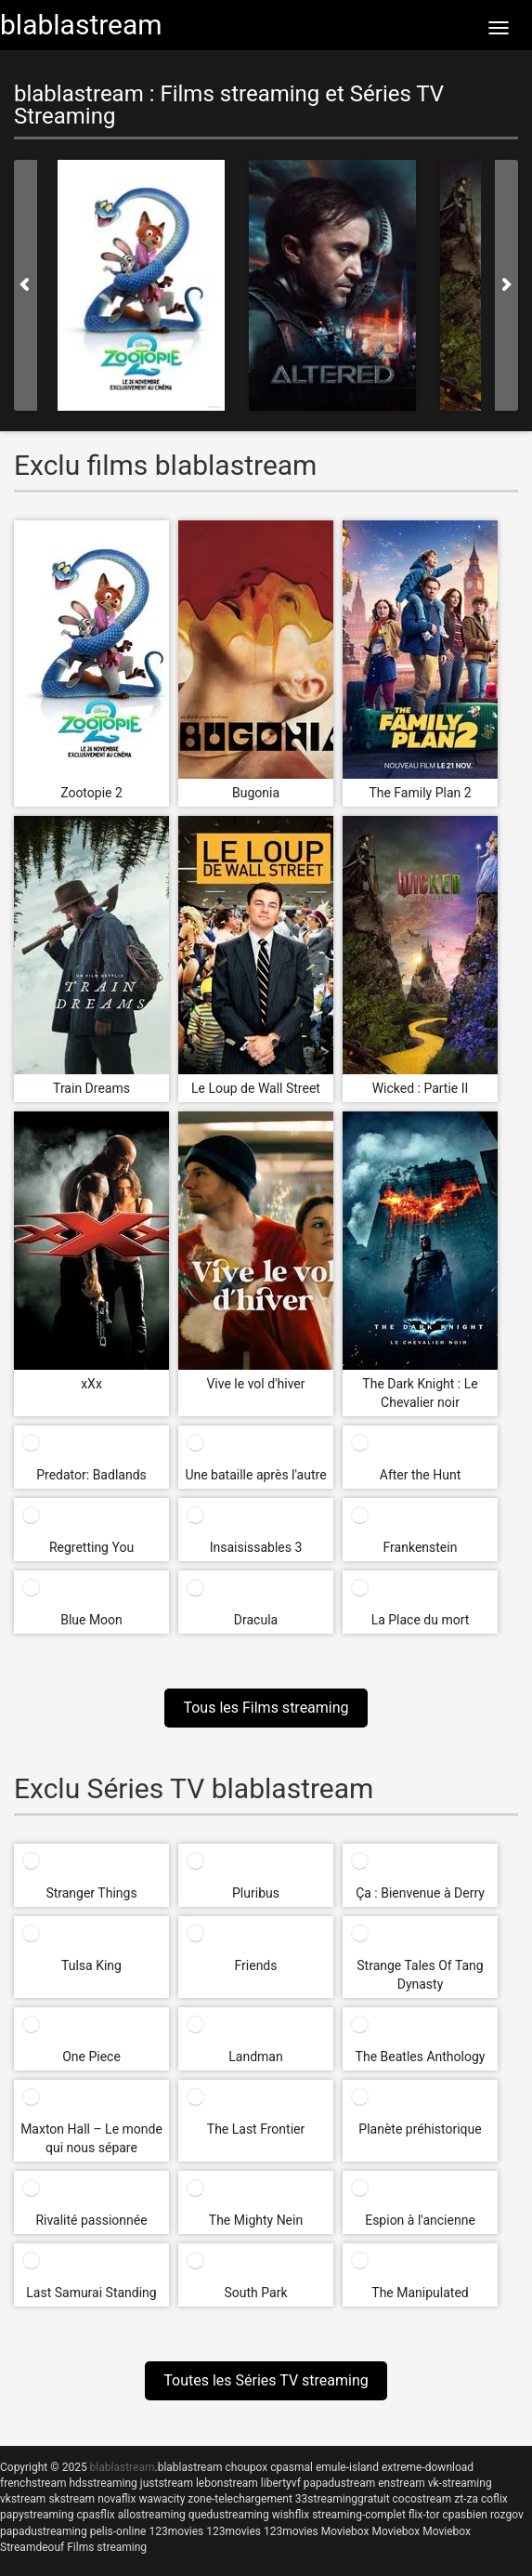 Image resolution: width=532 pixels, height=2576 pixels. What do you see at coordinates (494, 2498) in the screenshot?
I see `coflix` at bounding box center [494, 2498].